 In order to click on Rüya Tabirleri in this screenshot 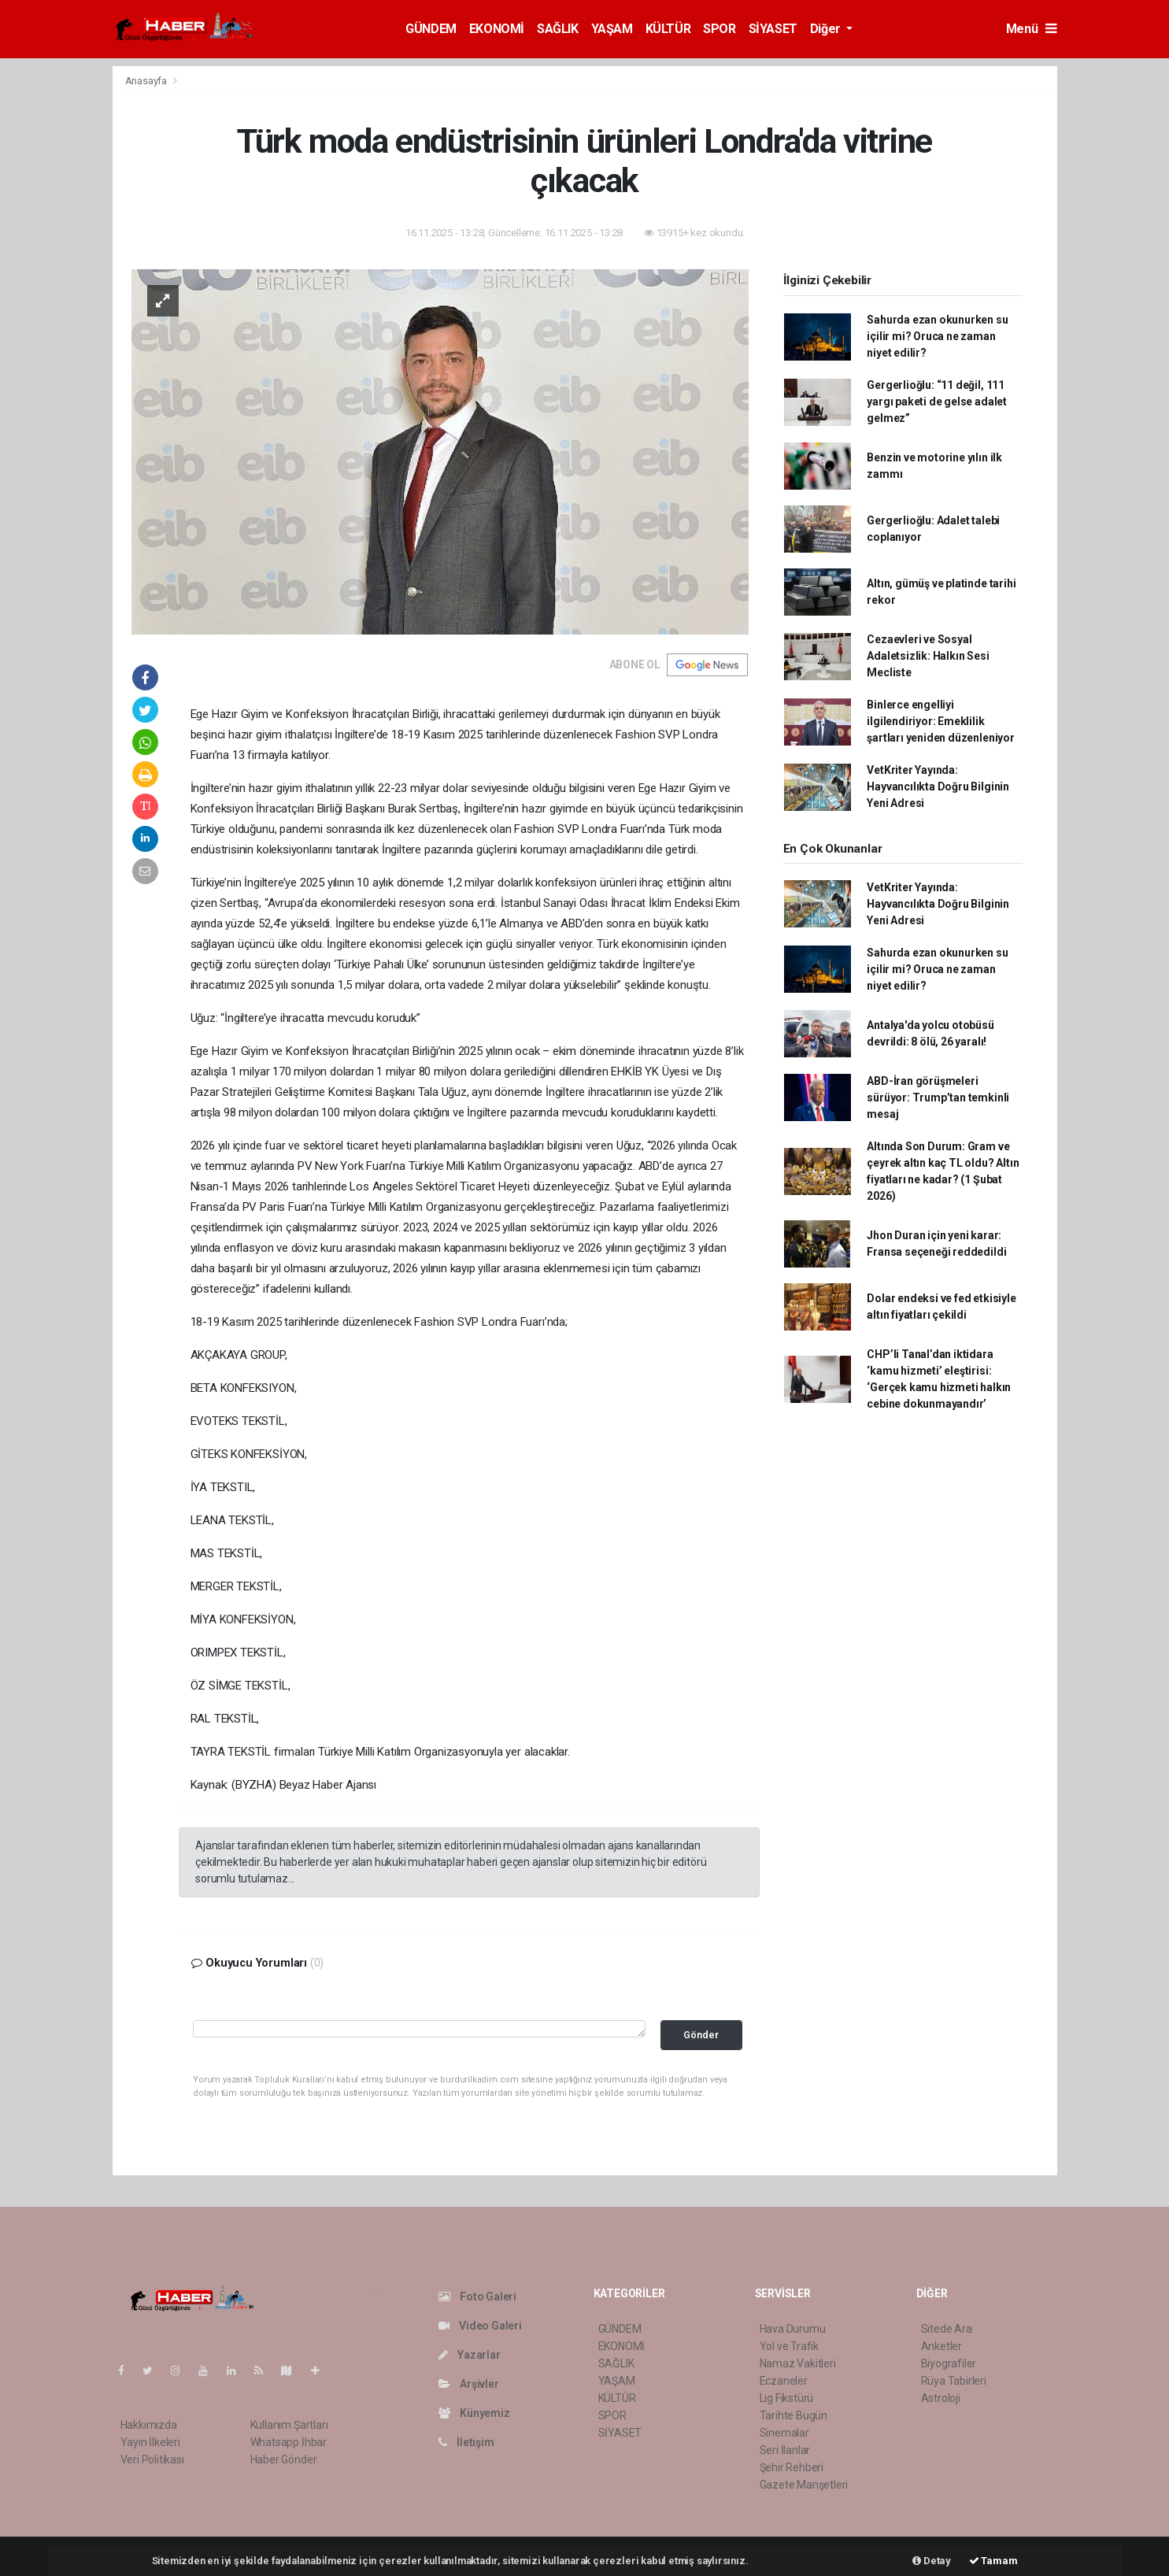, I will do `click(953, 2380)`.